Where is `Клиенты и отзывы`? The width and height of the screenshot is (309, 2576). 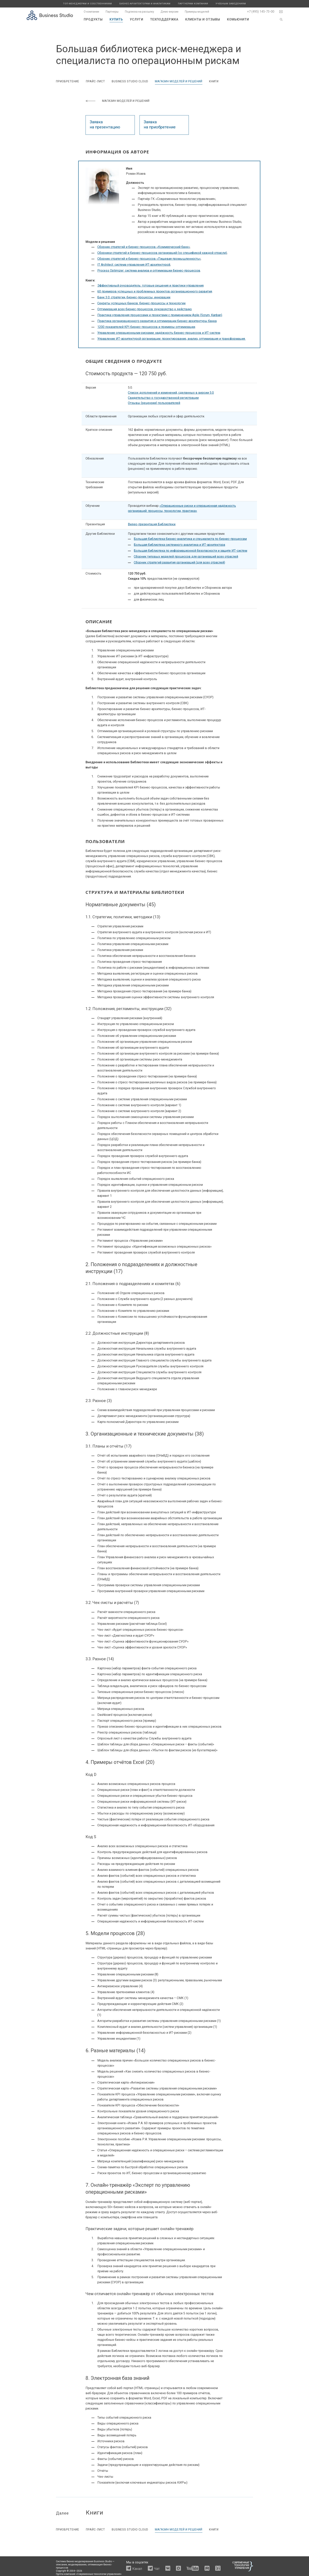 Клиенты и отзывы is located at coordinates (202, 19).